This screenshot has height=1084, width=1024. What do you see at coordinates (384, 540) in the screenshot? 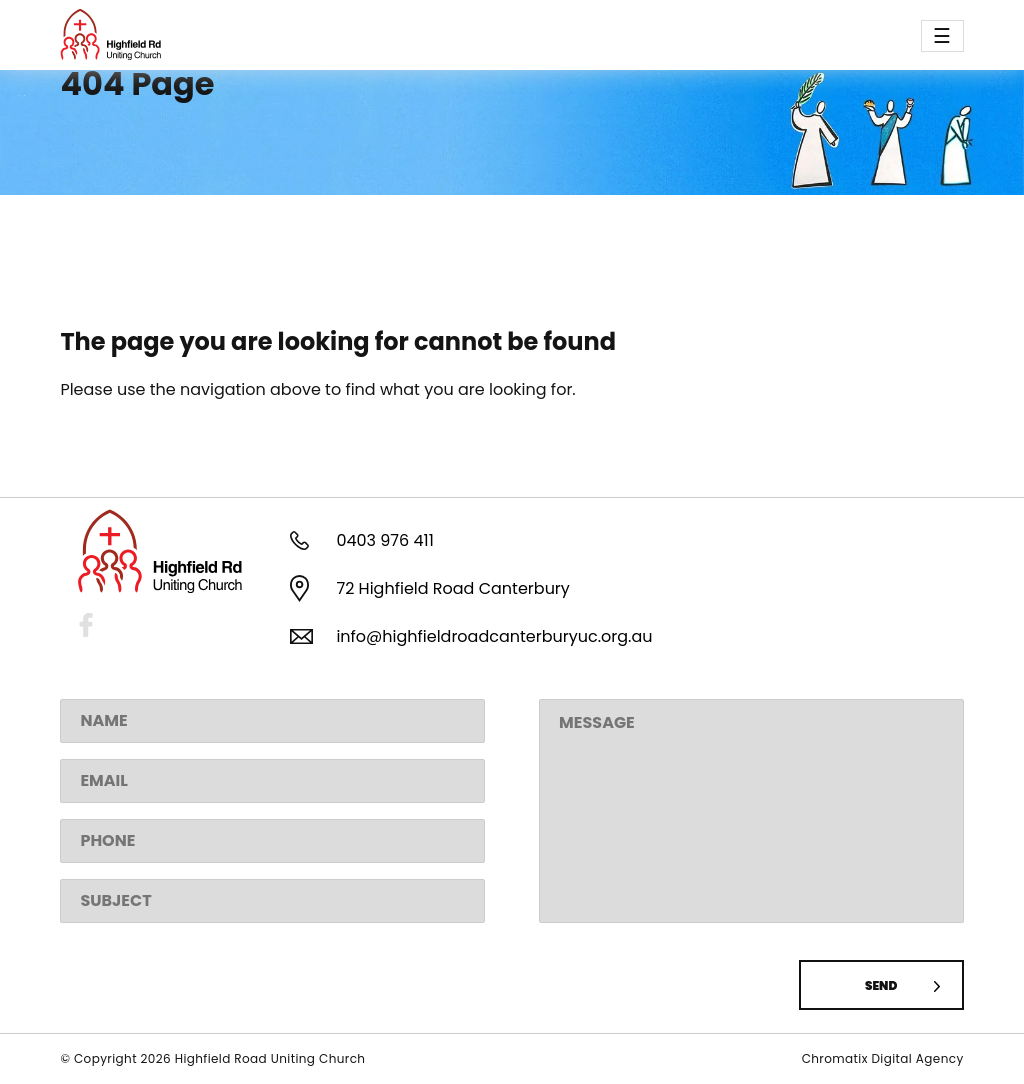
I see `0403 976 411` at bounding box center [384, 540].